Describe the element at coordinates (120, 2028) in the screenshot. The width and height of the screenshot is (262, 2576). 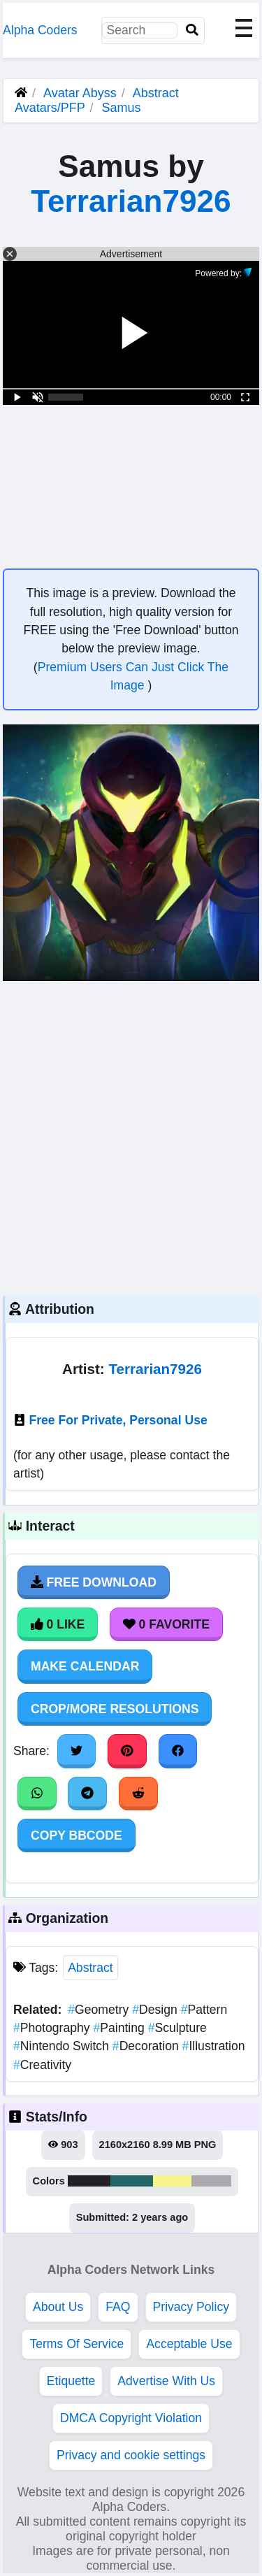
I see `Painting` at that location.